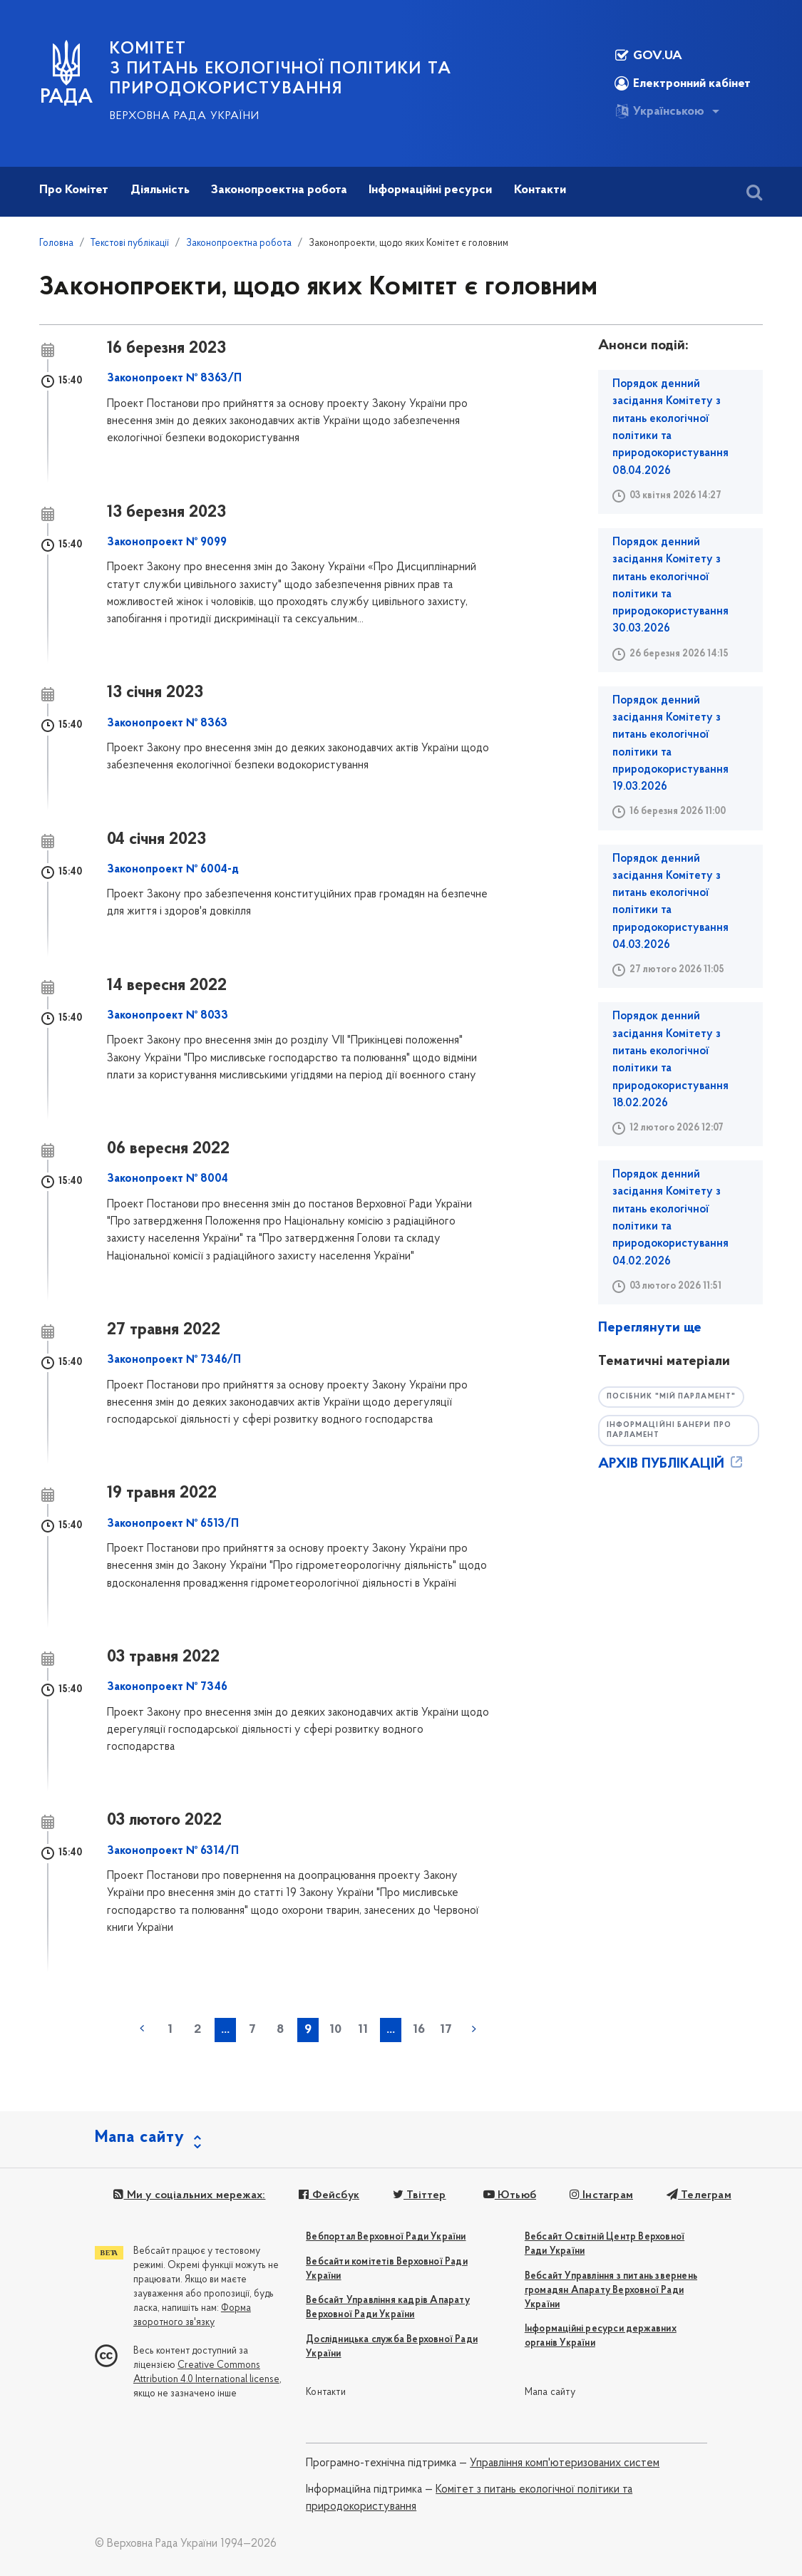  What do you see at coordinates (160, 190) in the screenshot?
I see `Діяльність [button]` at bounding box center [160, 190].